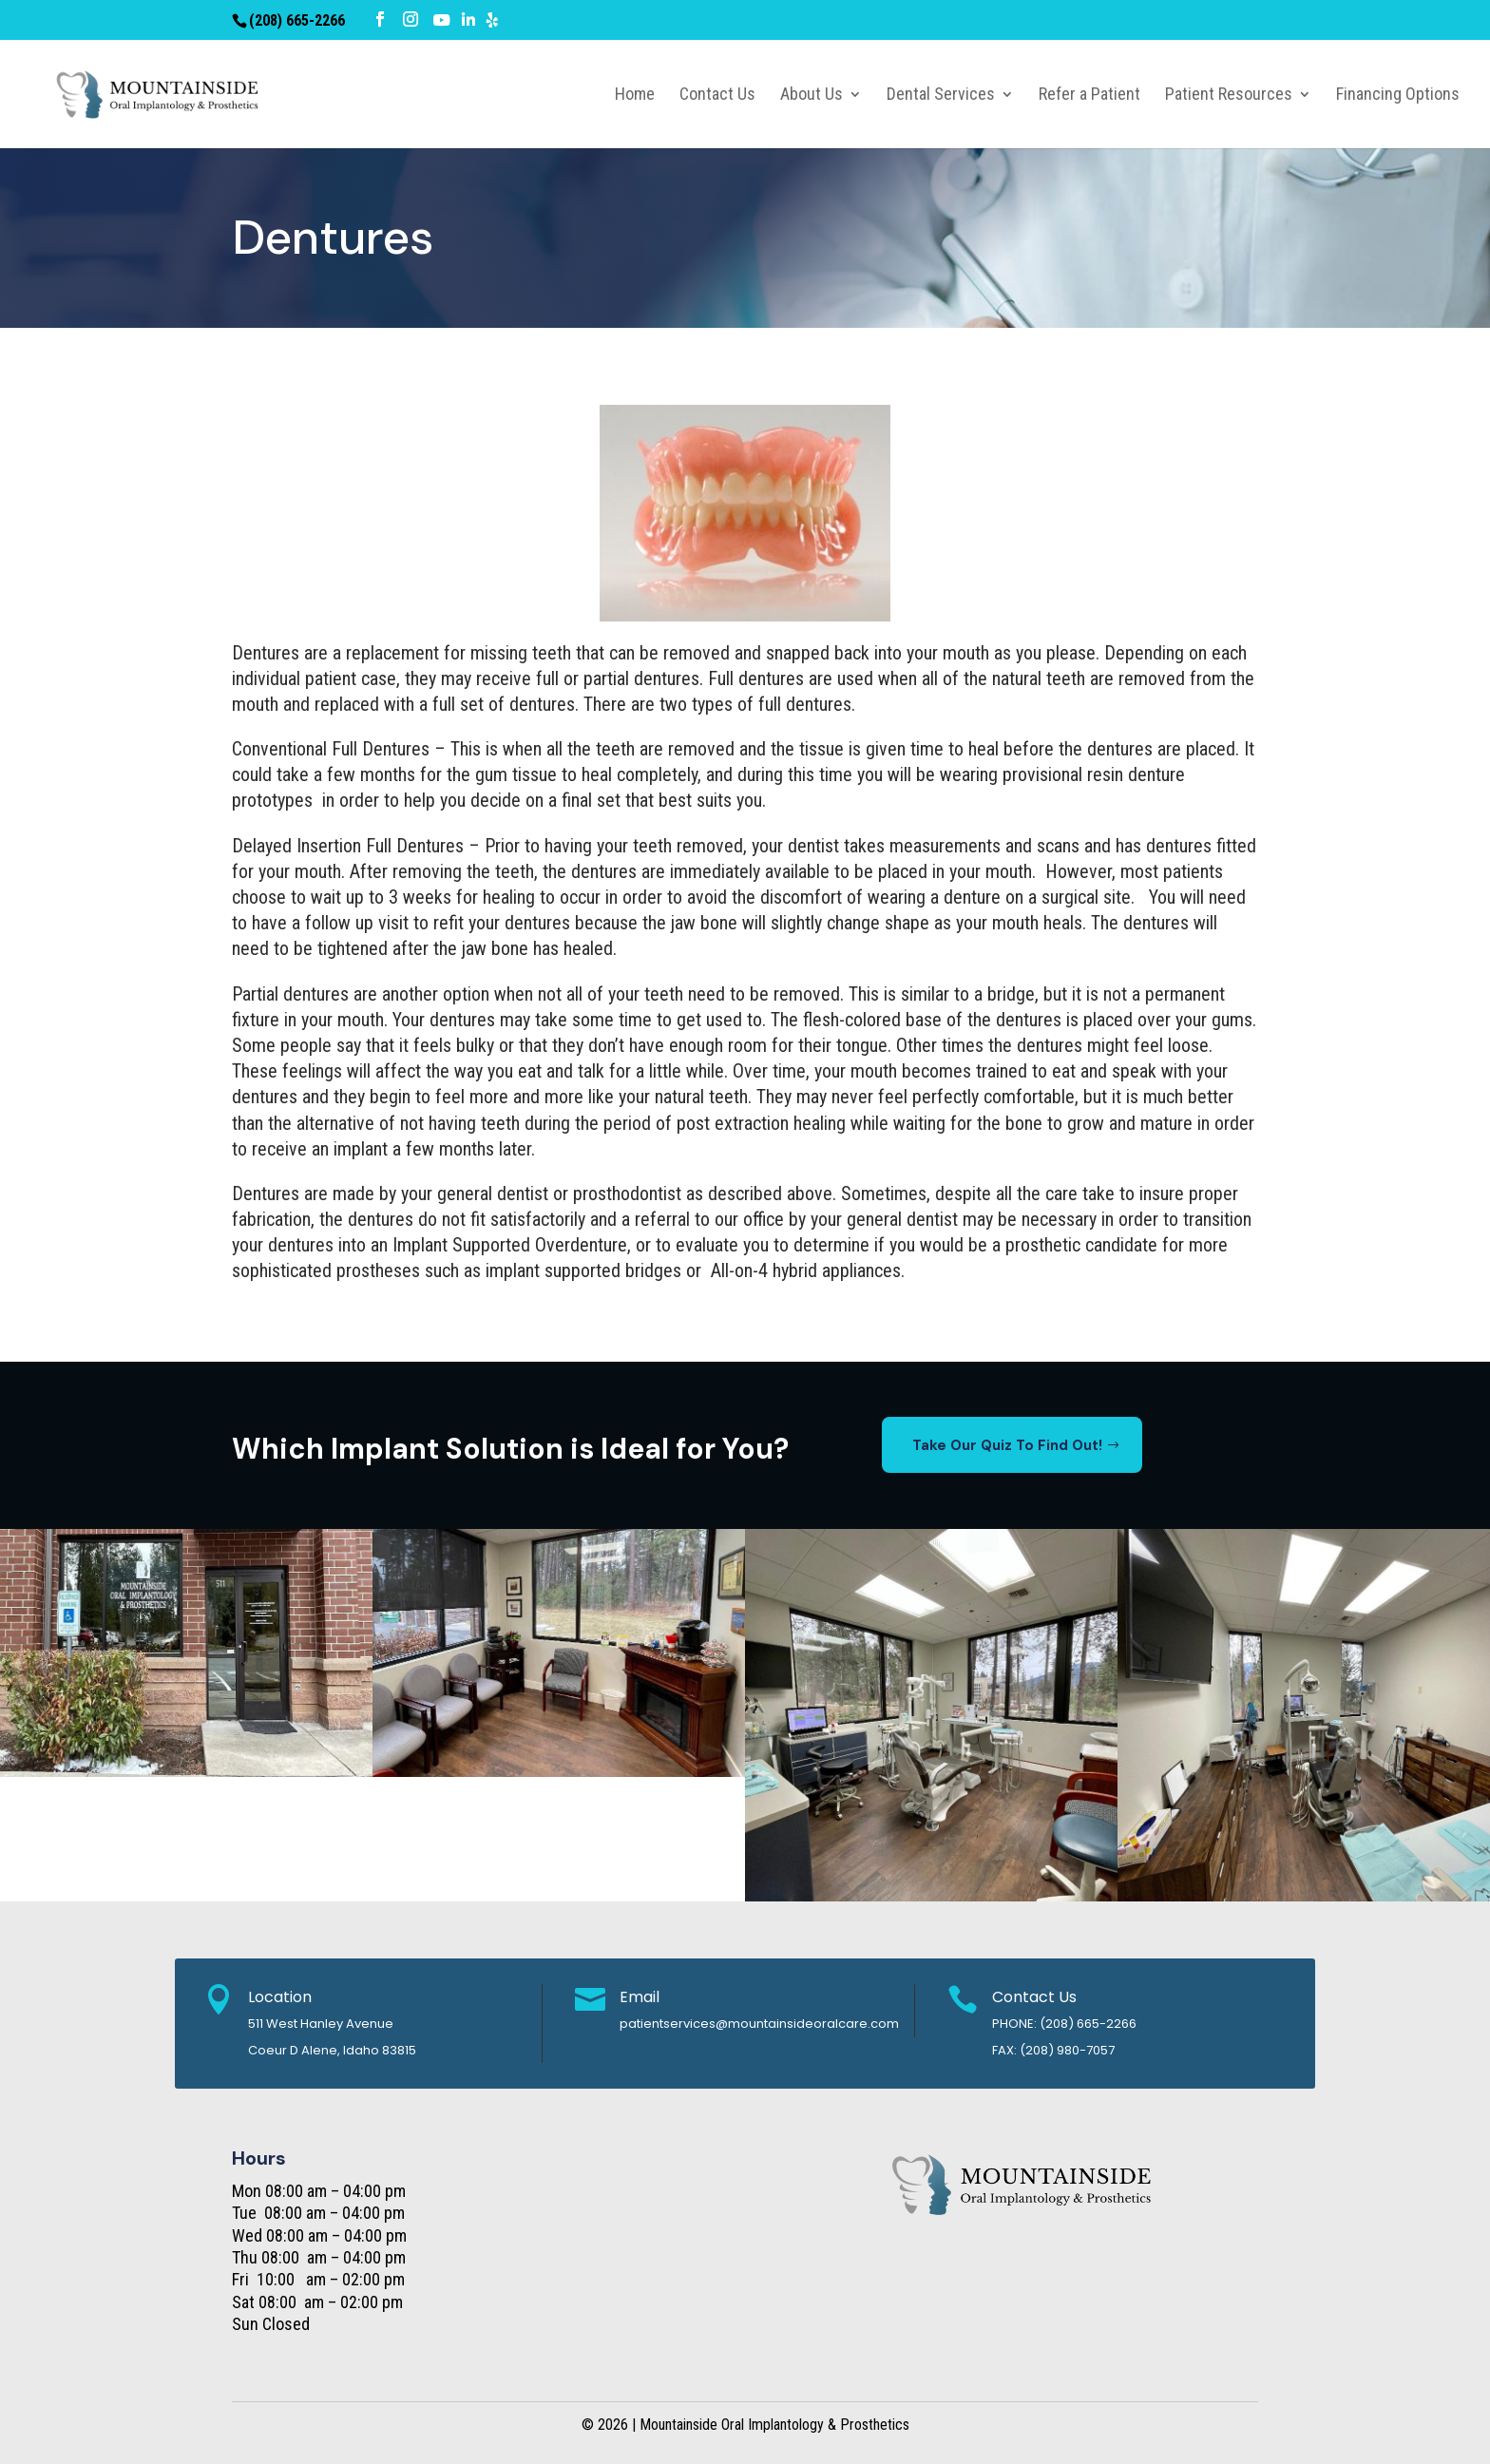  Describe the element at coordinates (1007, 1445) in the screenshot. I see `Take Our Quiz To Find Out!` at that location.